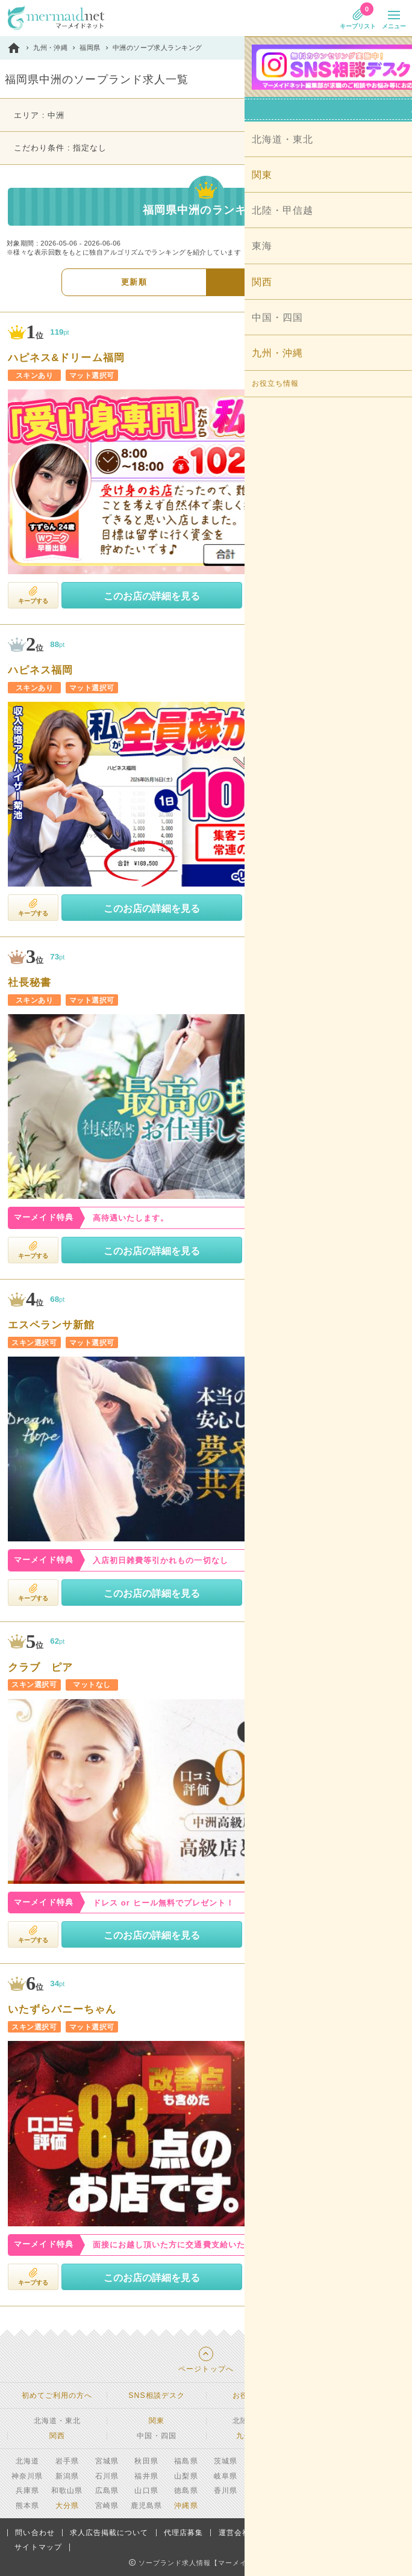 Image resolution: width=412 pixels, height=2576 pixels. What do you see at coordinates (40, 1668) in the screenshot?
I see `クラブ ピア` at bounding box center [40, 1668].